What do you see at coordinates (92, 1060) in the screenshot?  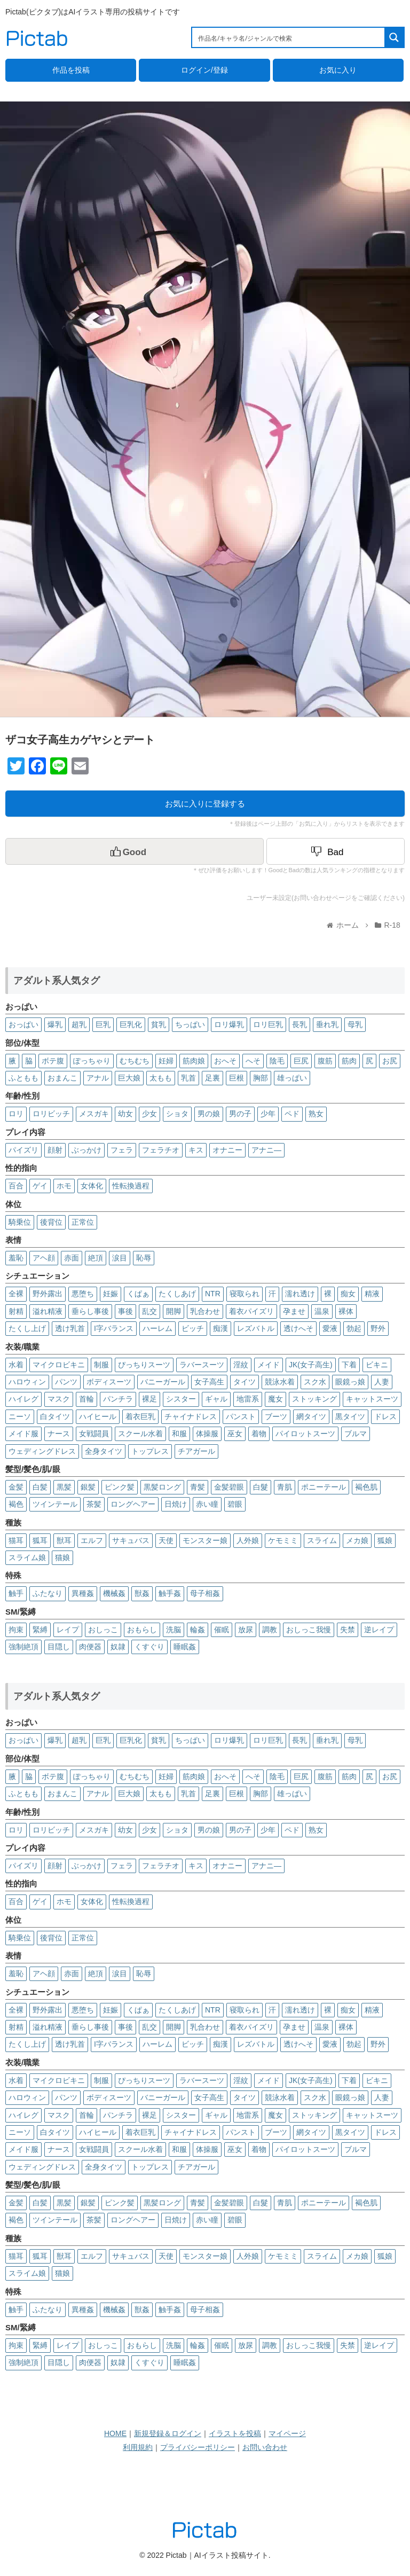 I see `ぽっちゃり` at bounding box center [92, 1060].